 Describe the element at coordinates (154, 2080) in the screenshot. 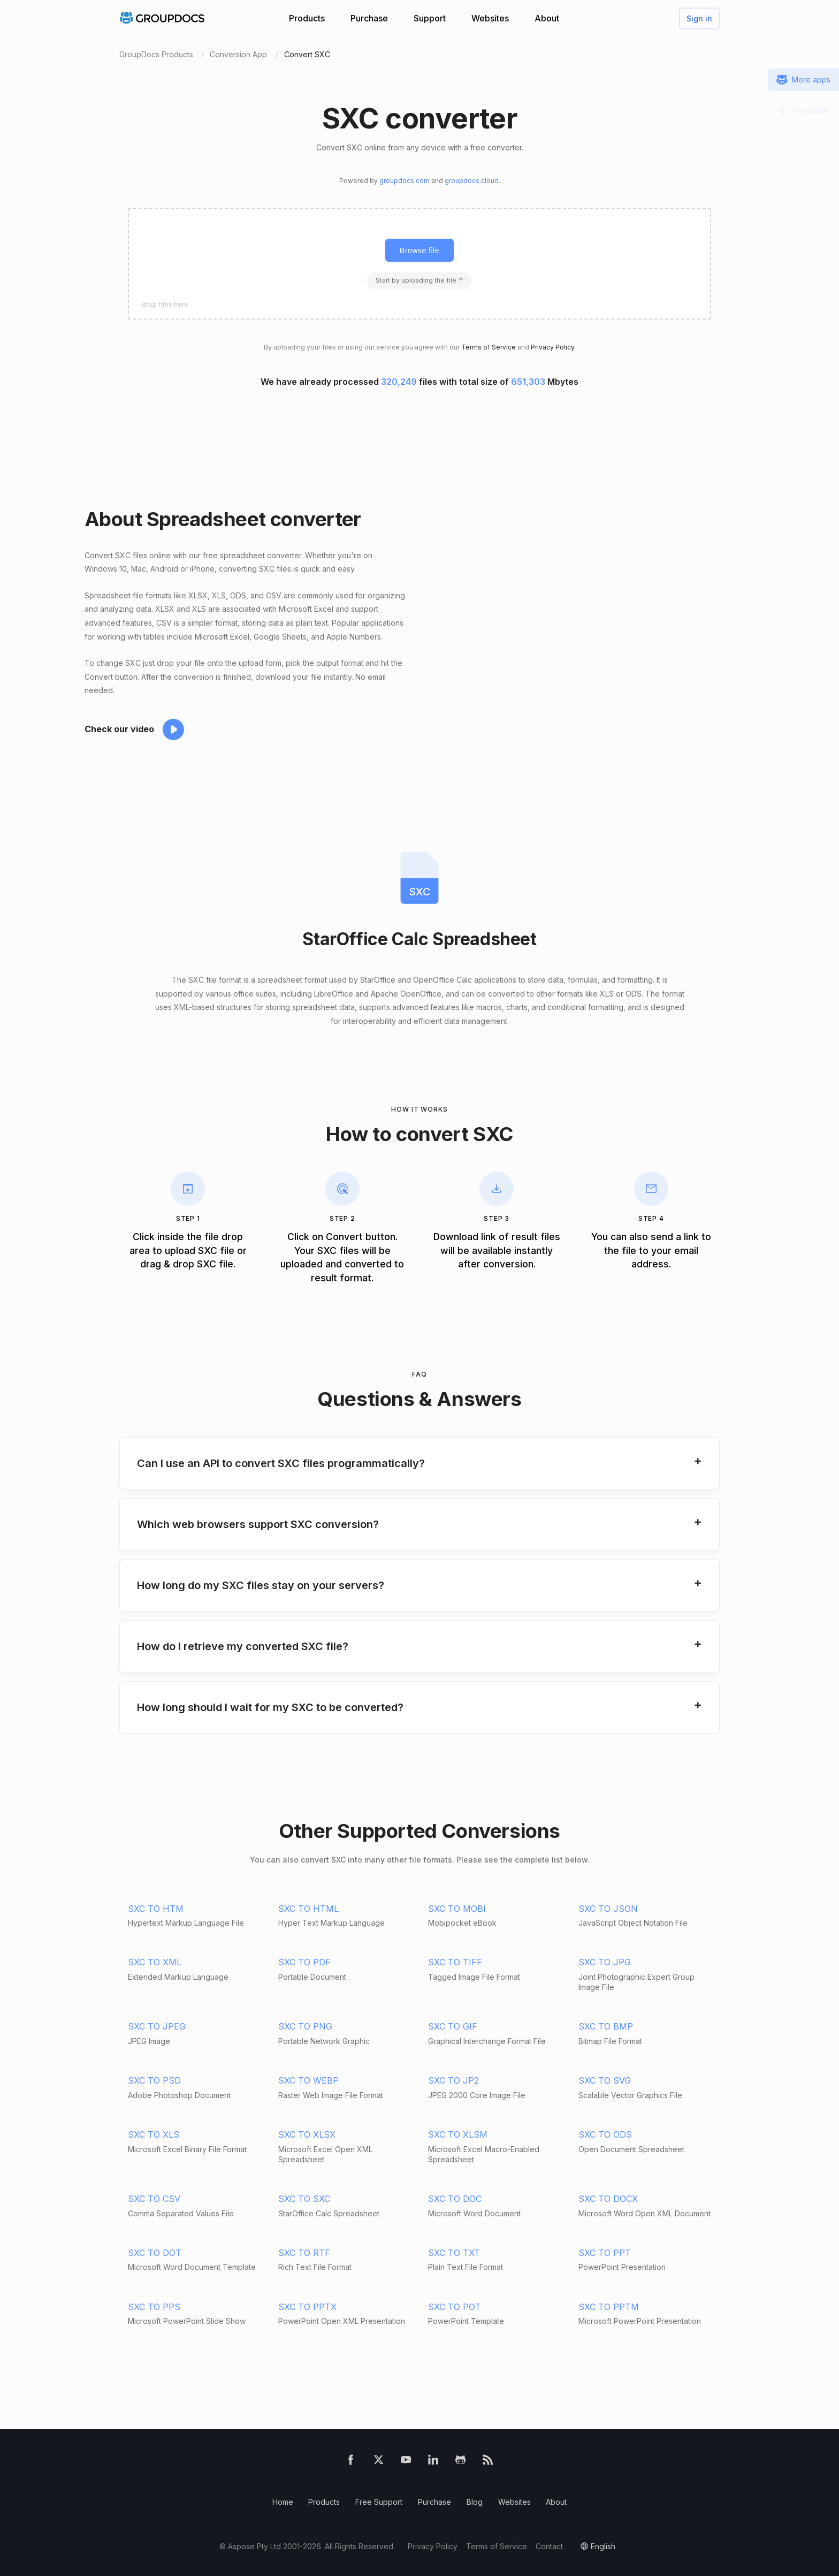

I see `SXC TO PSD` at that location.